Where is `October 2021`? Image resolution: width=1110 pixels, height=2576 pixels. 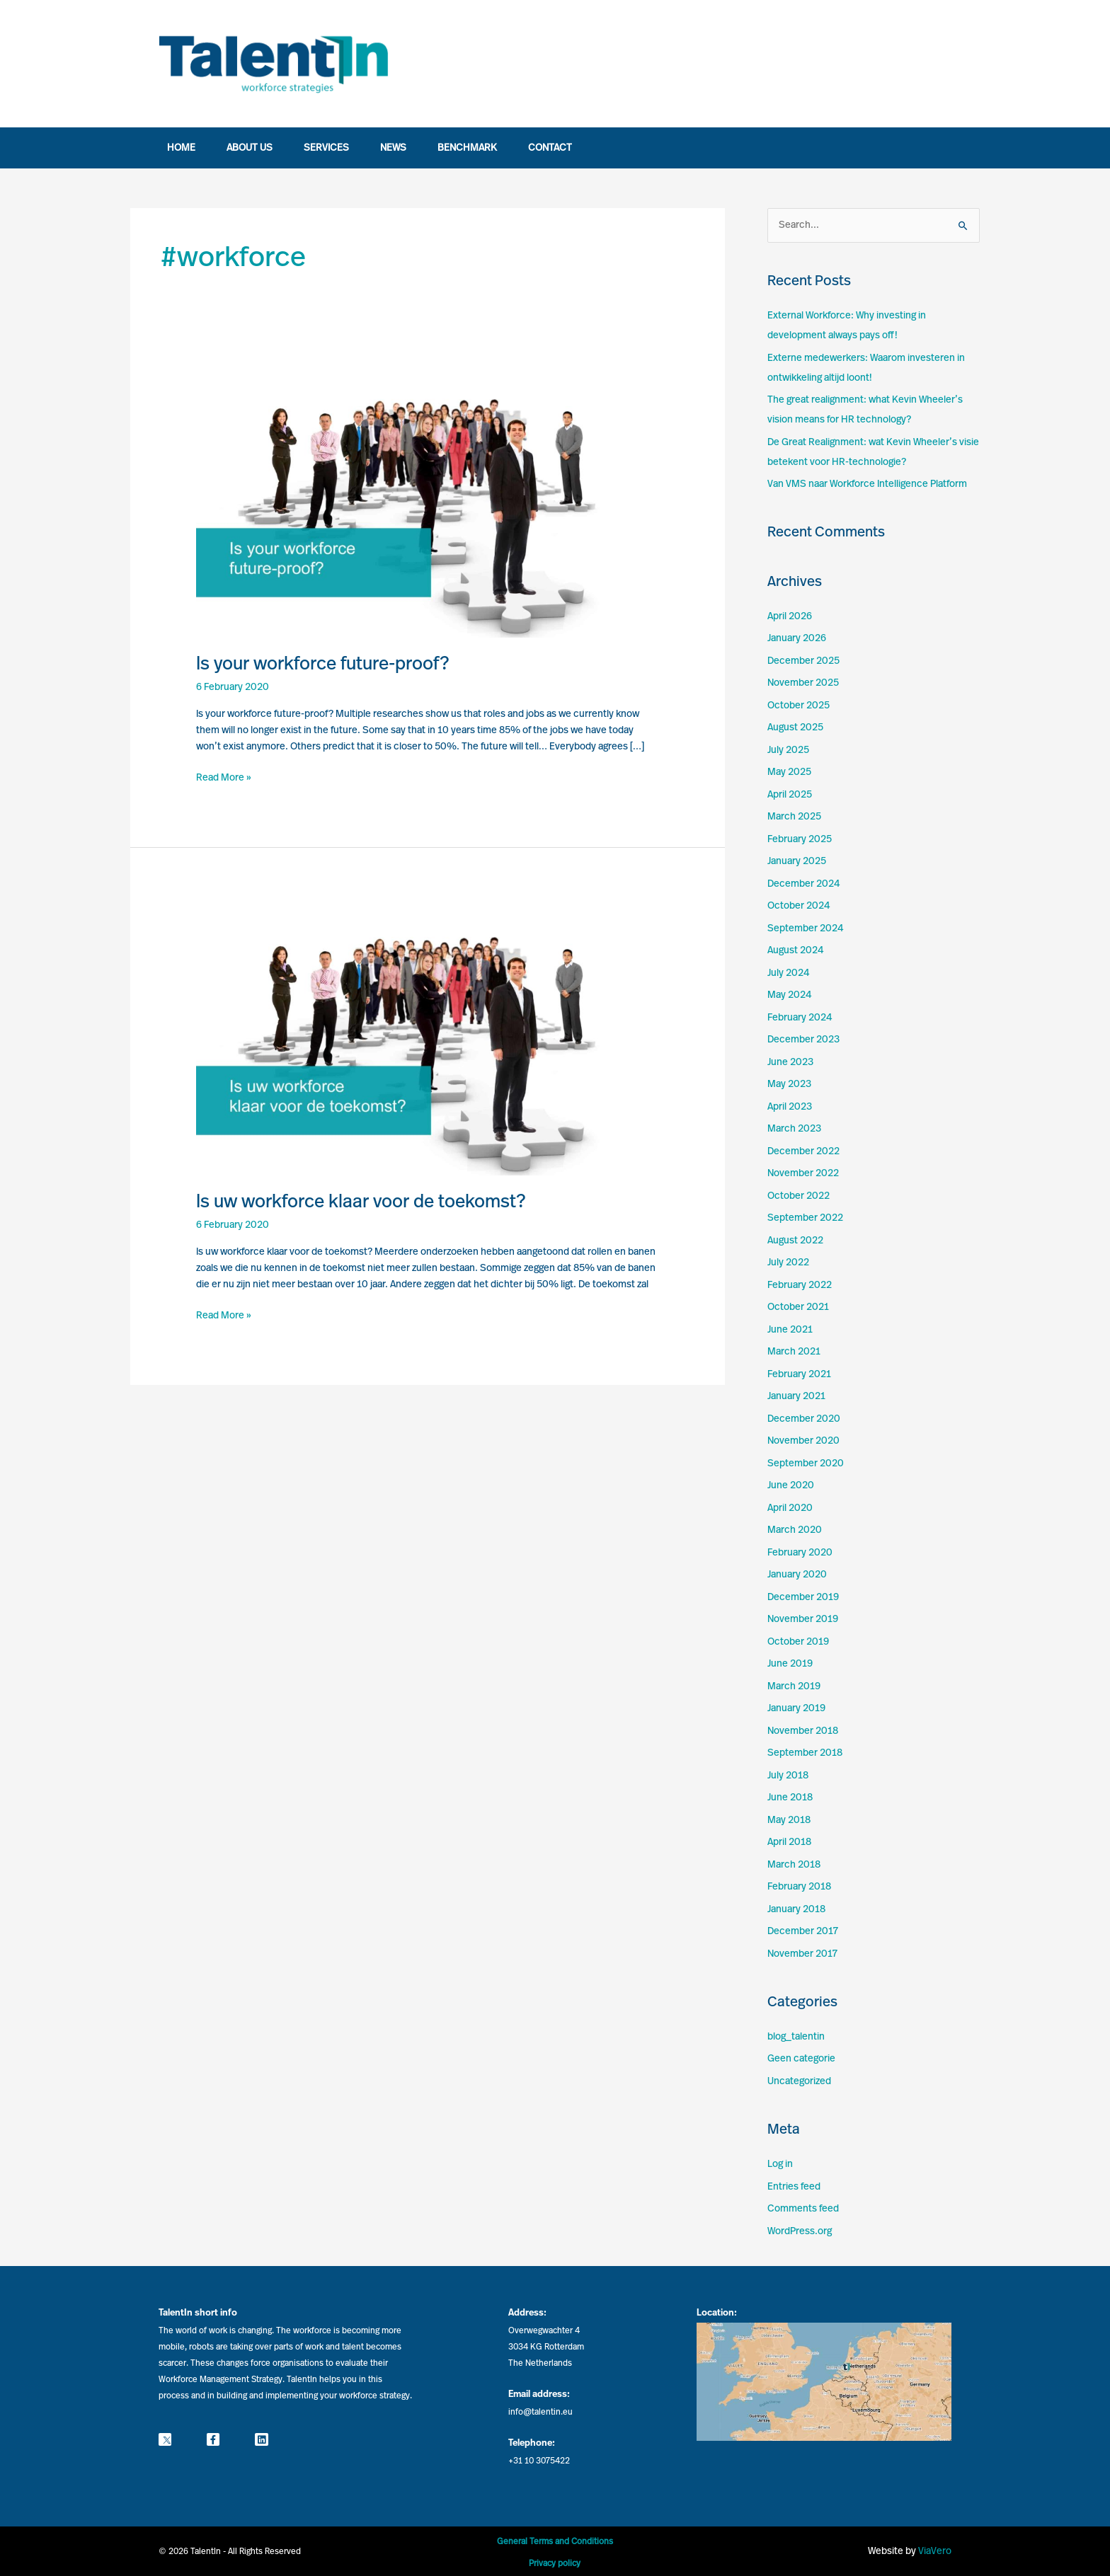
October 2021 is located at coordinates (798, 1307).